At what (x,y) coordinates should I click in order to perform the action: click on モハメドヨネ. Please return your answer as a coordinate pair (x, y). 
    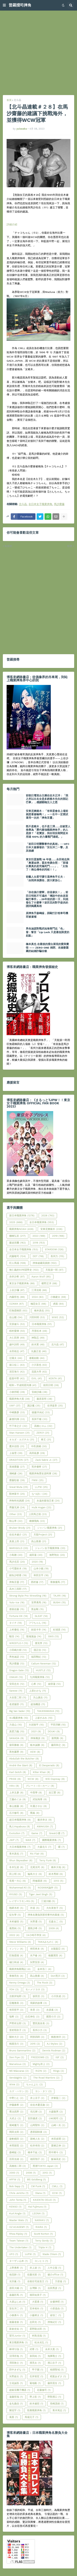
    Looking at the image, I should click on (35, 1989).